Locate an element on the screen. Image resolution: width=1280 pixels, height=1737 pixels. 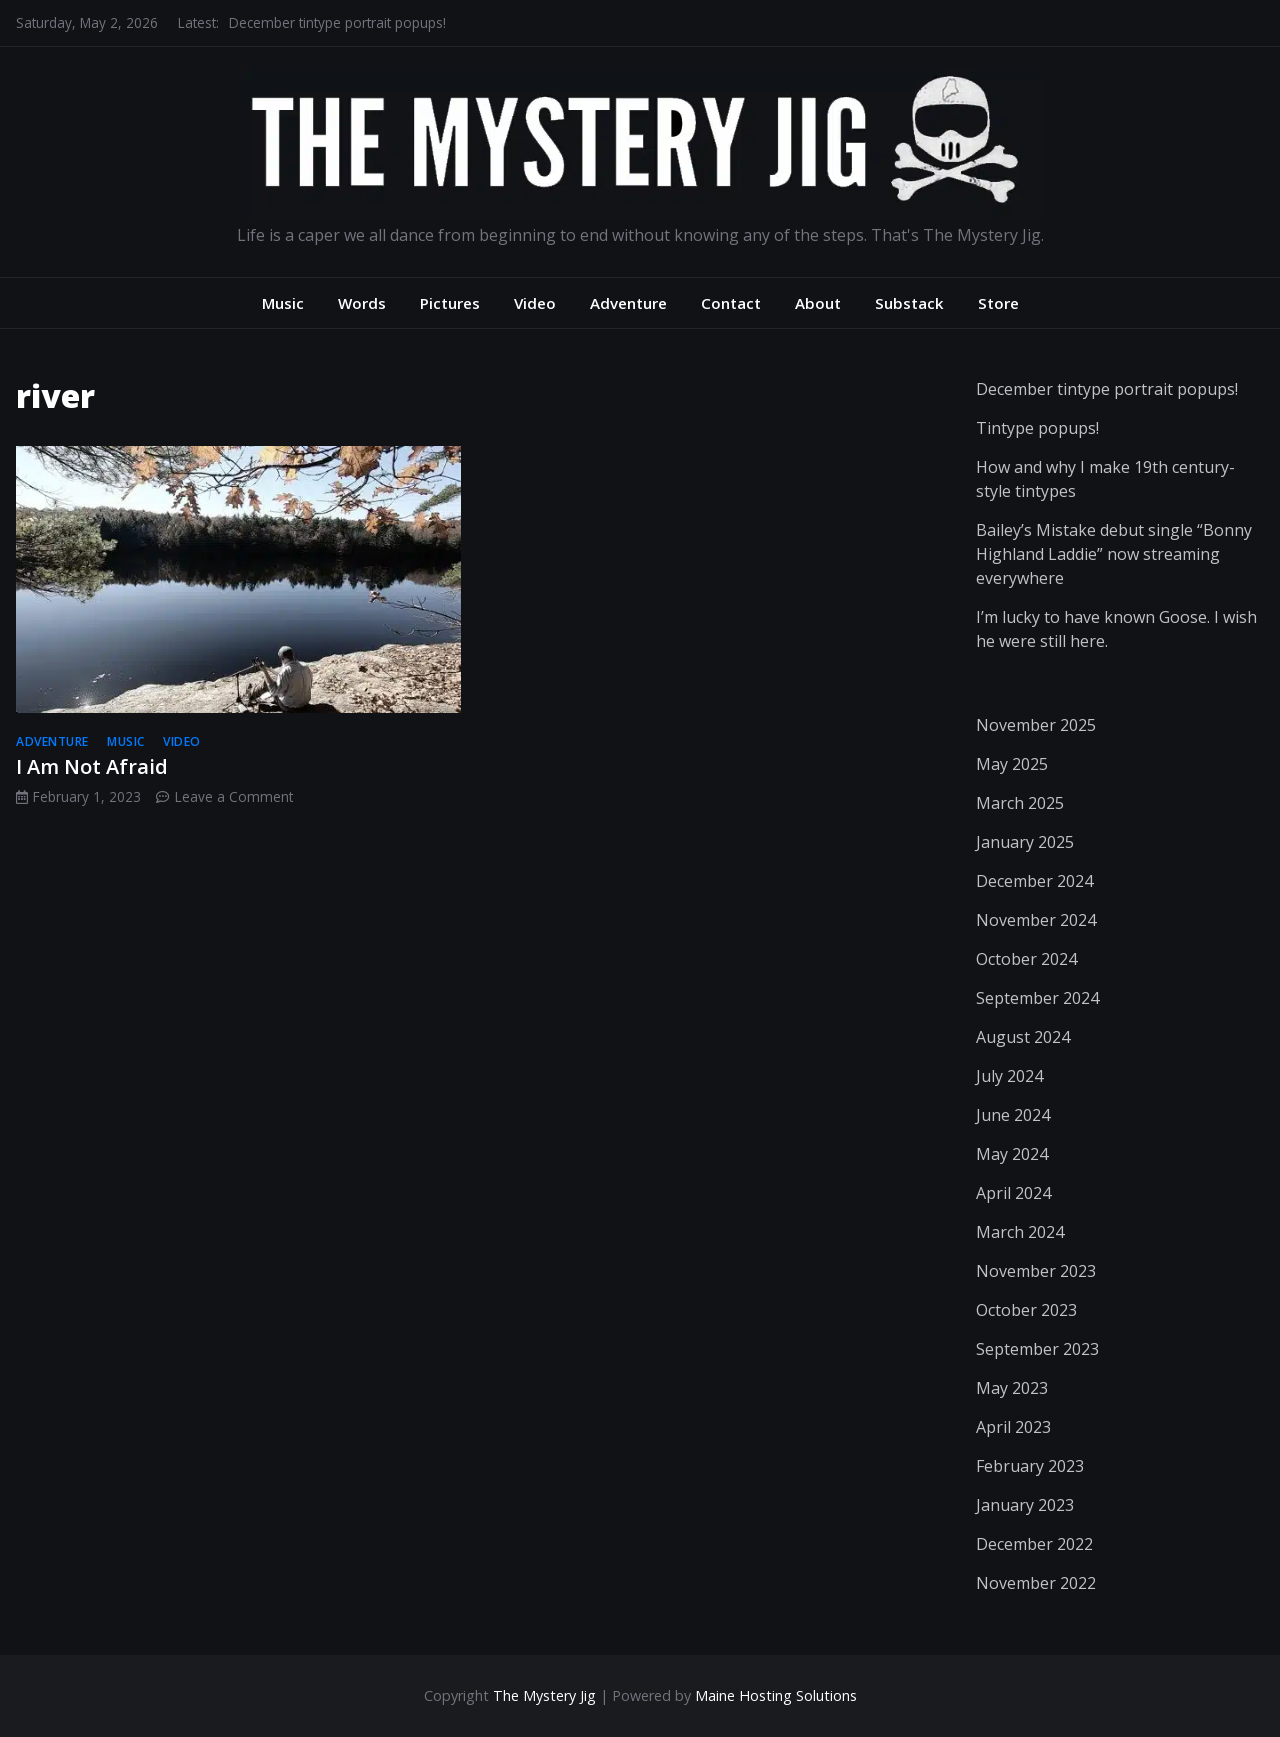
Adventure is located at coordinates (628, 303).